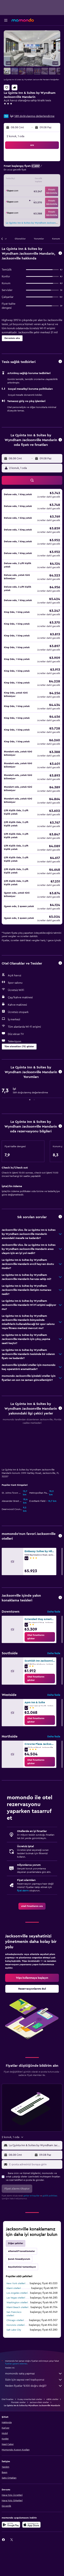 This screenshot has width=64, height=2576. I want to click on [İNDİRİN Google Play], so click(11, 2488).